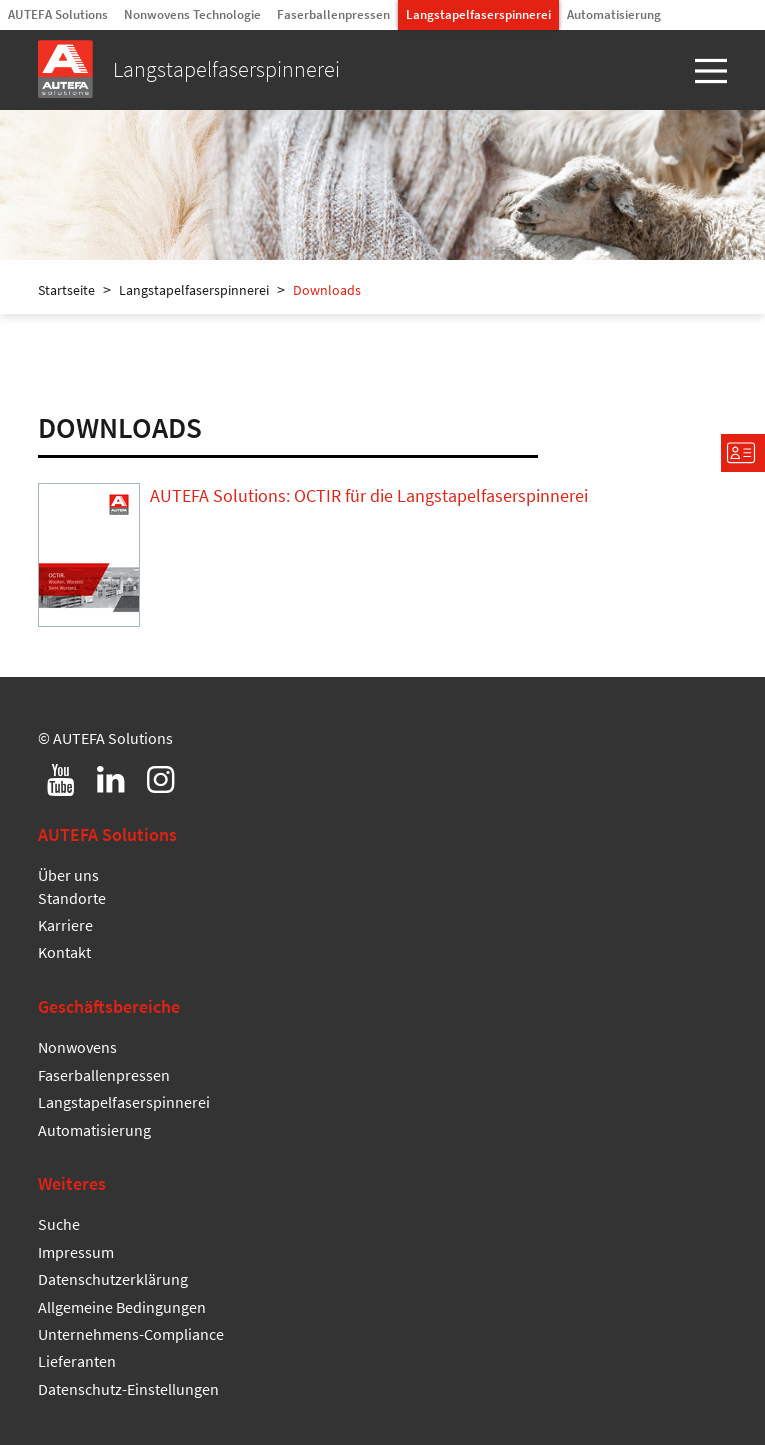 The height and width of the screenshot is (1445, 765). I want to click on AUTEFA Solutions, so click(58, 14).